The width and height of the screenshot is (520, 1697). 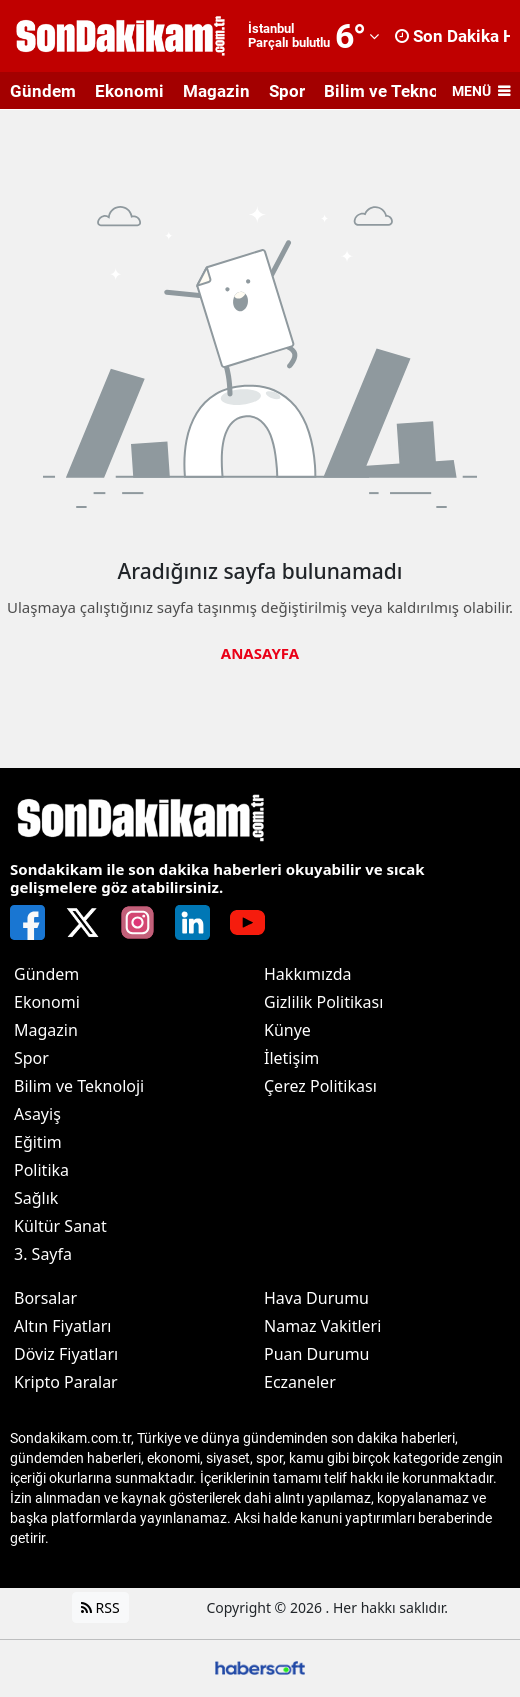 What do you see at coordinates (322, 1326) in the screenshot?
I see `Namaz Vakitleri` at bounding box center [322, 1326].